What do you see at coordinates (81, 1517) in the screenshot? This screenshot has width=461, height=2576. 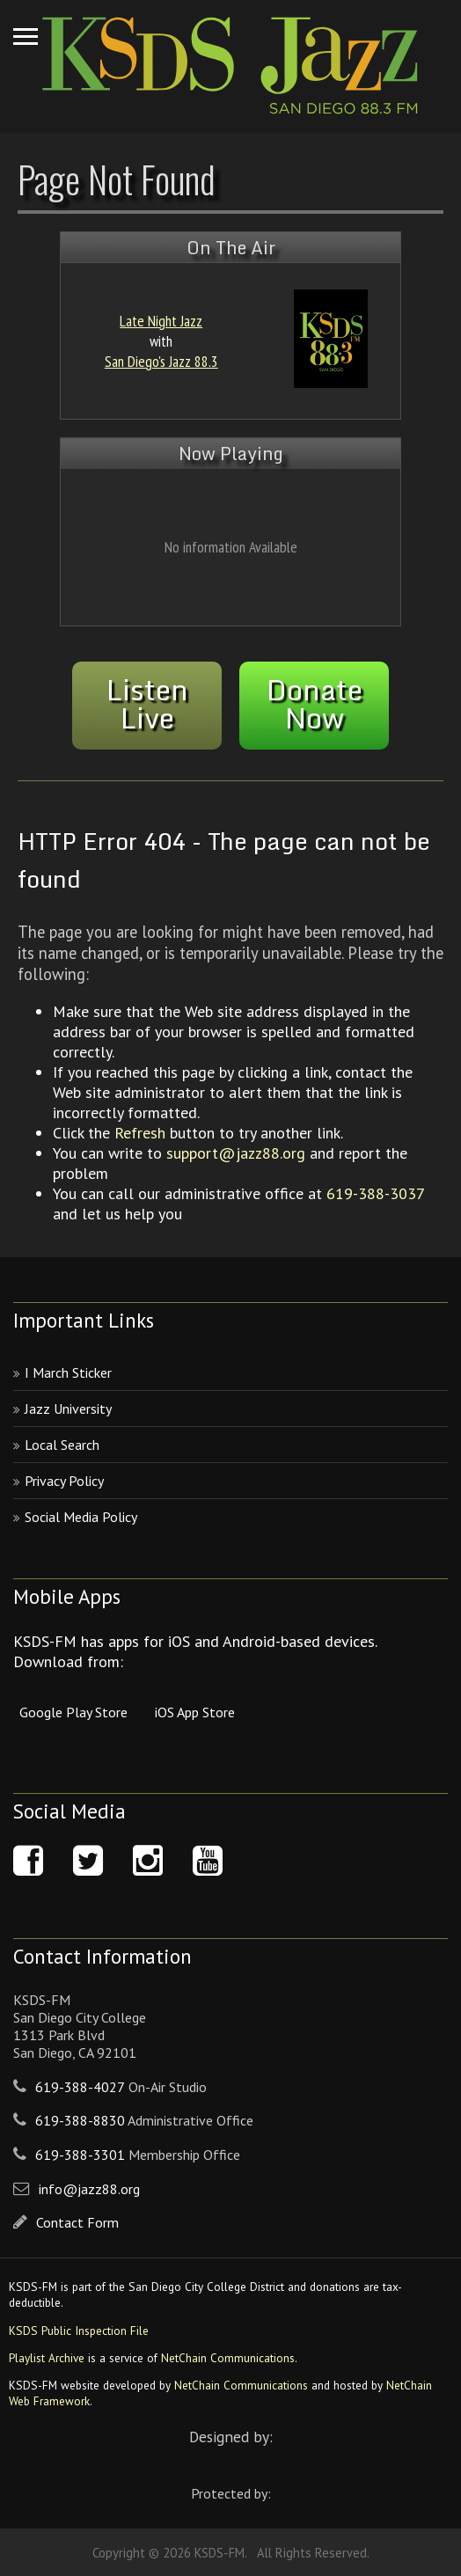 I see `Social Media Policy` at bounding box center [81, 1517].